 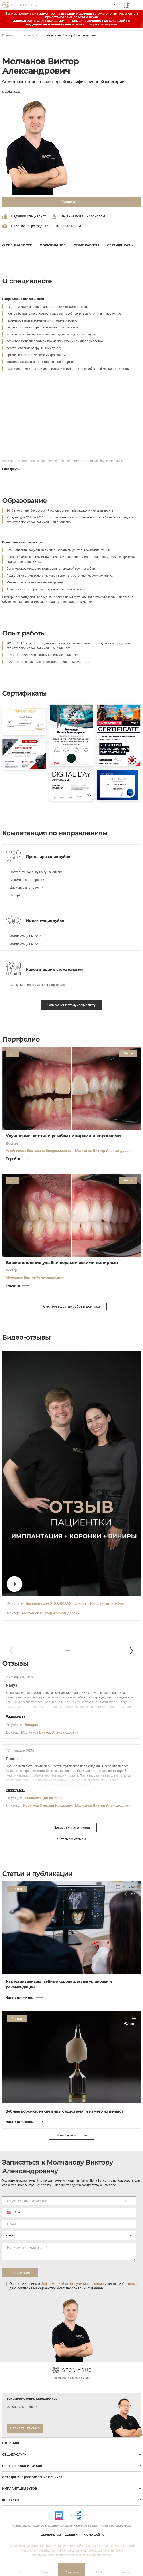 What do you see at coordinates (72, 2135) in the screenshot?
I see `Читать другие статьи` at bounding box center [72, 2135].